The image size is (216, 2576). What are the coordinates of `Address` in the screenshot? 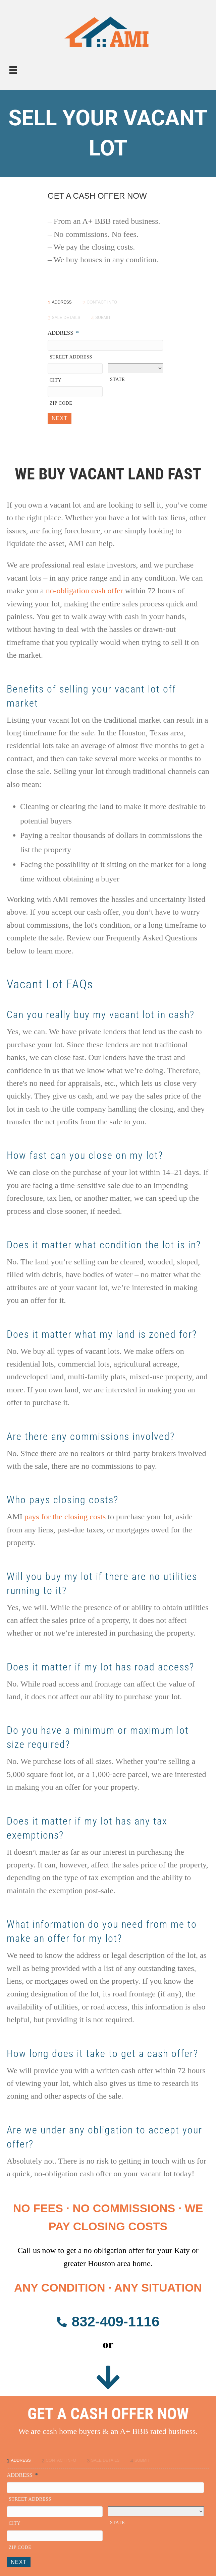 It's located at (63, 333).